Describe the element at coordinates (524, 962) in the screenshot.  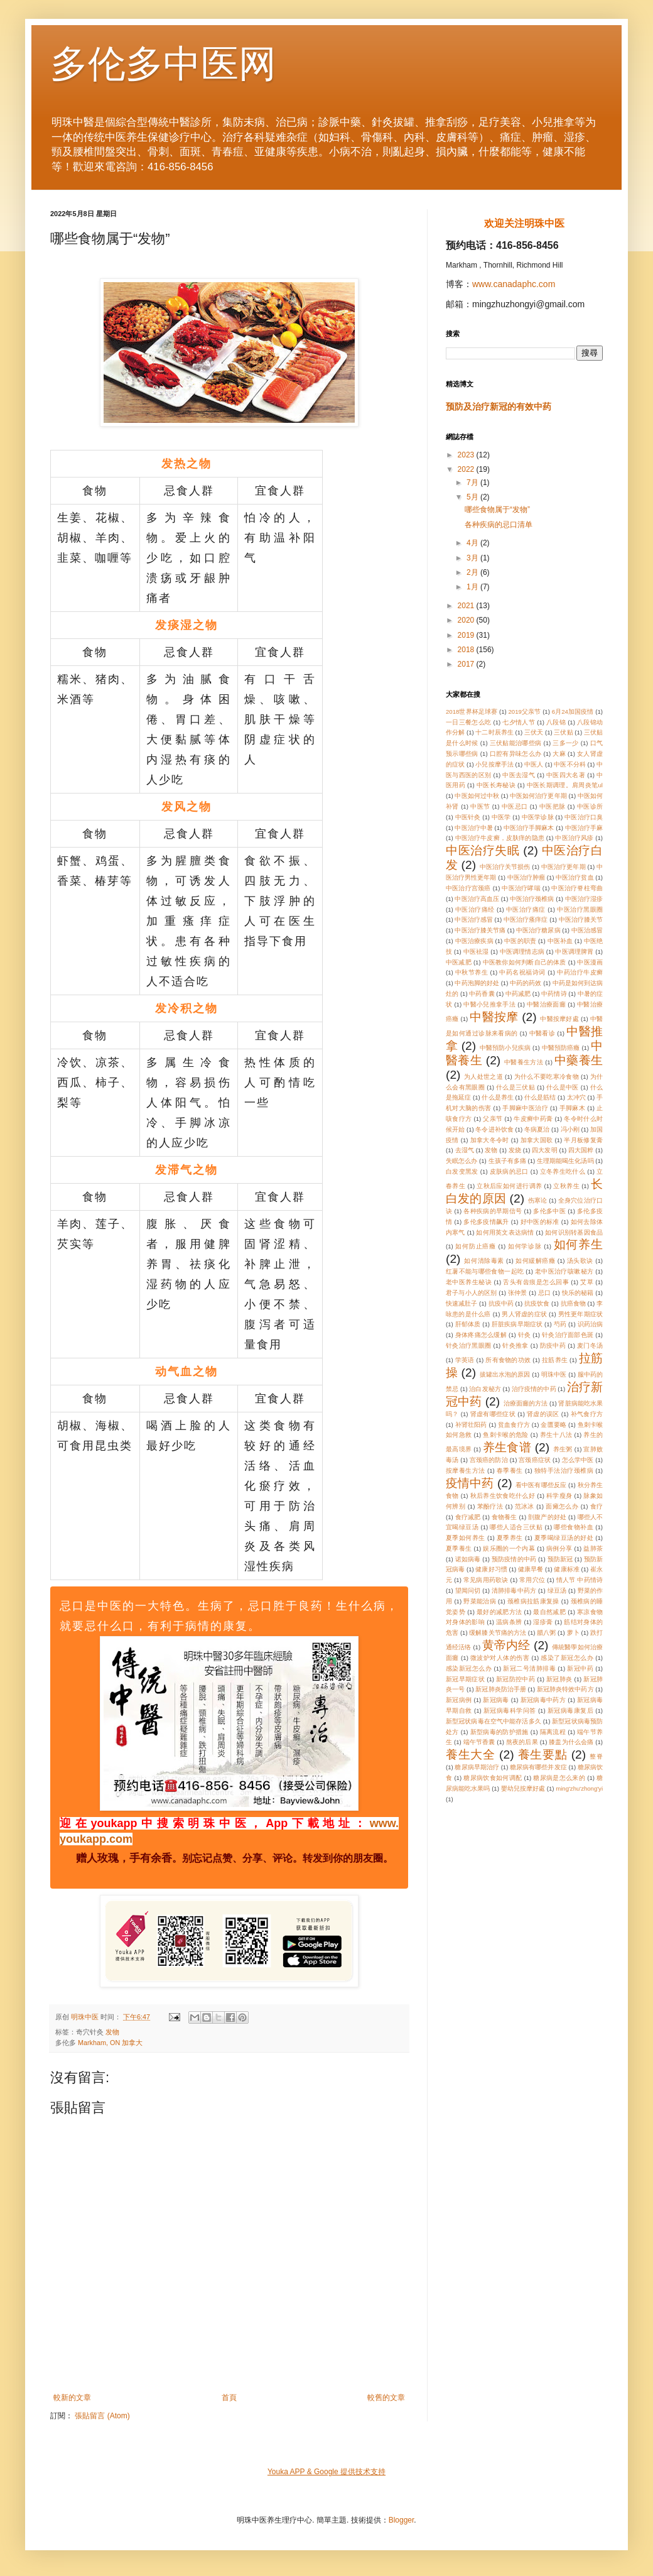
I see `中医教你如何判断自己的体质` at that location.